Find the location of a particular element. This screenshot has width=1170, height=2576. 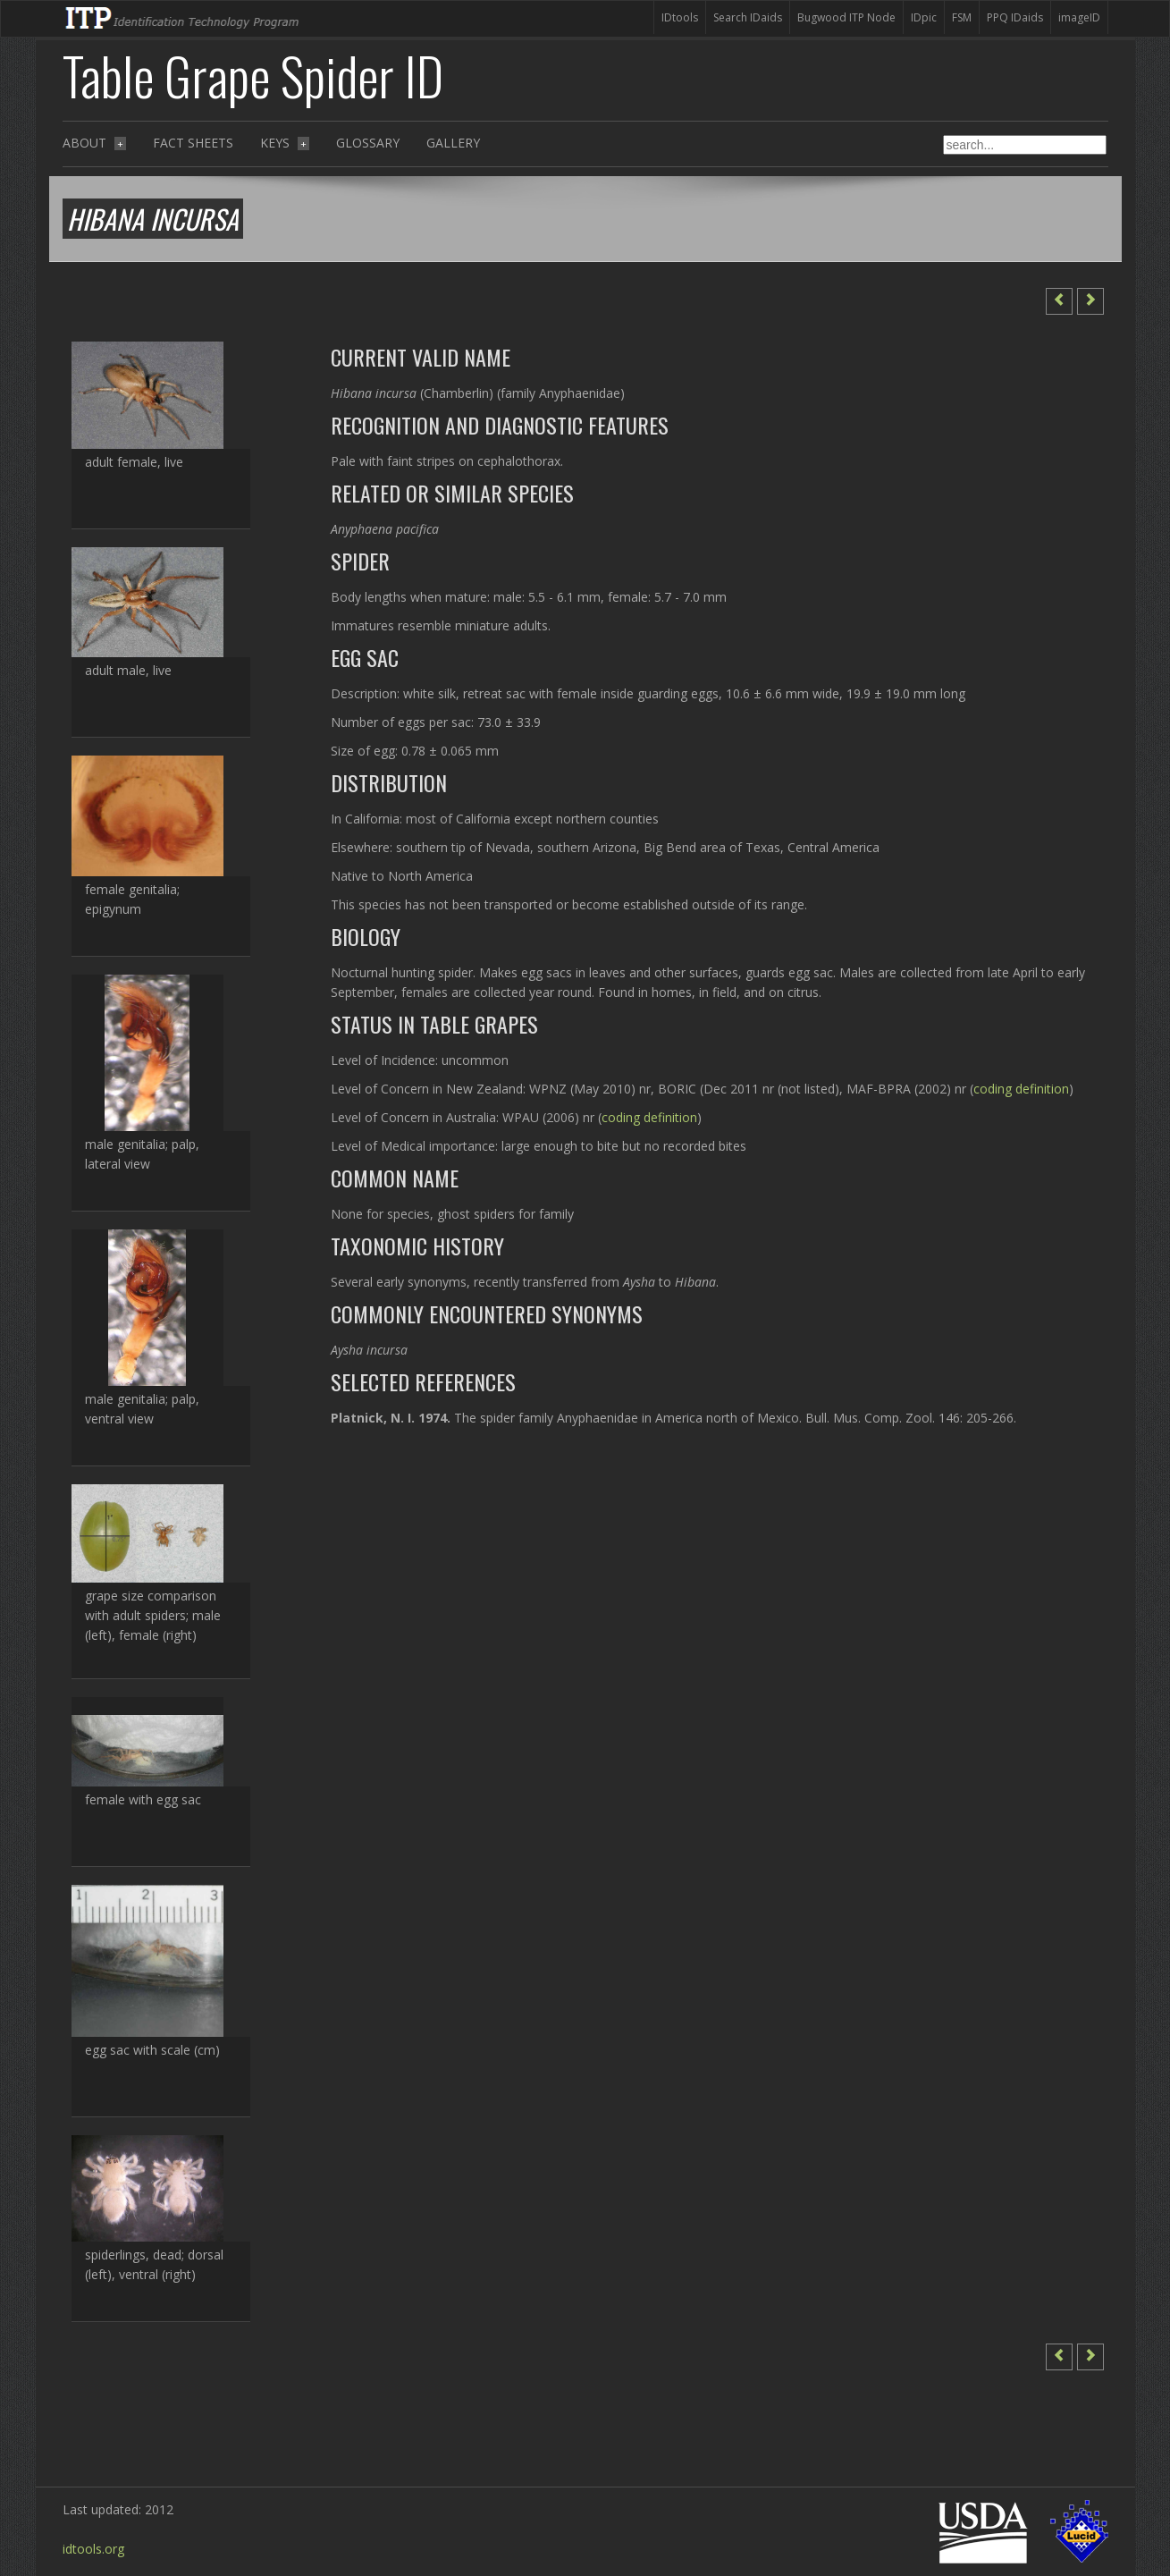

FSM is located at coordinates (962, 17).